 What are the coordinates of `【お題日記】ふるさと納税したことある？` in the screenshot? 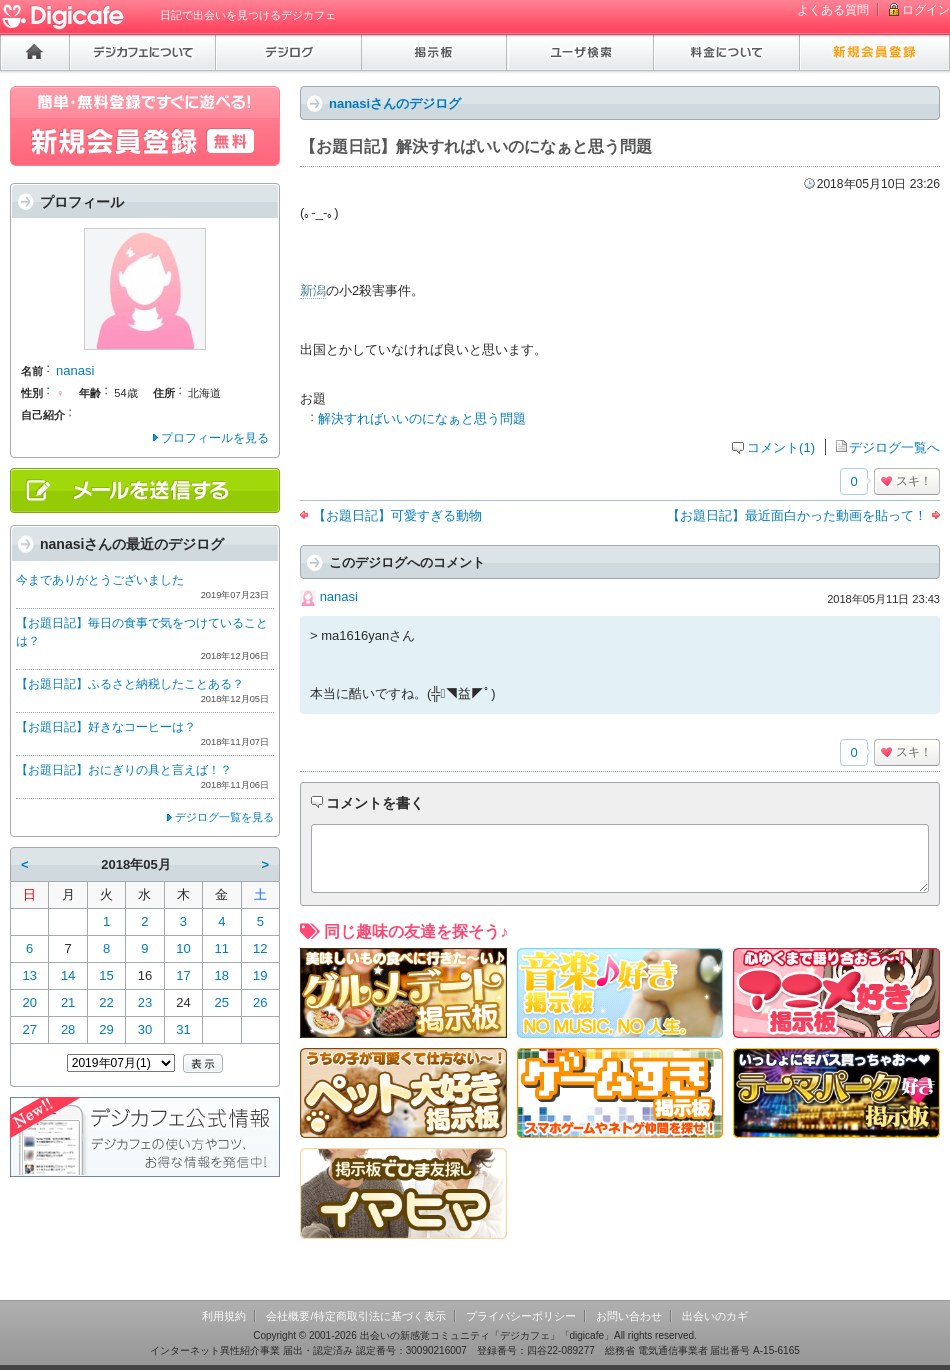 It's located at (130, 684).